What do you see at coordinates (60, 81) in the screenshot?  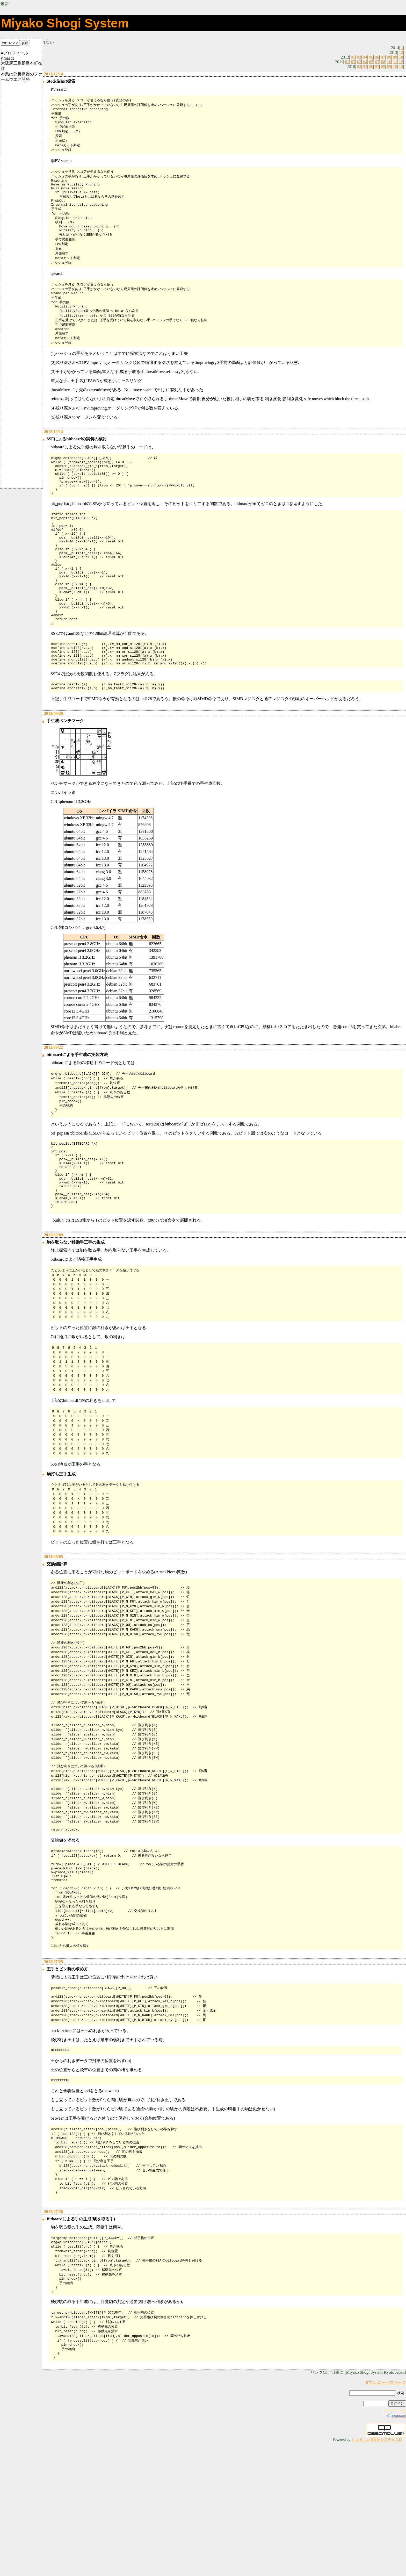 I see `Stockfishの探索` at bounding box center [60, 81].